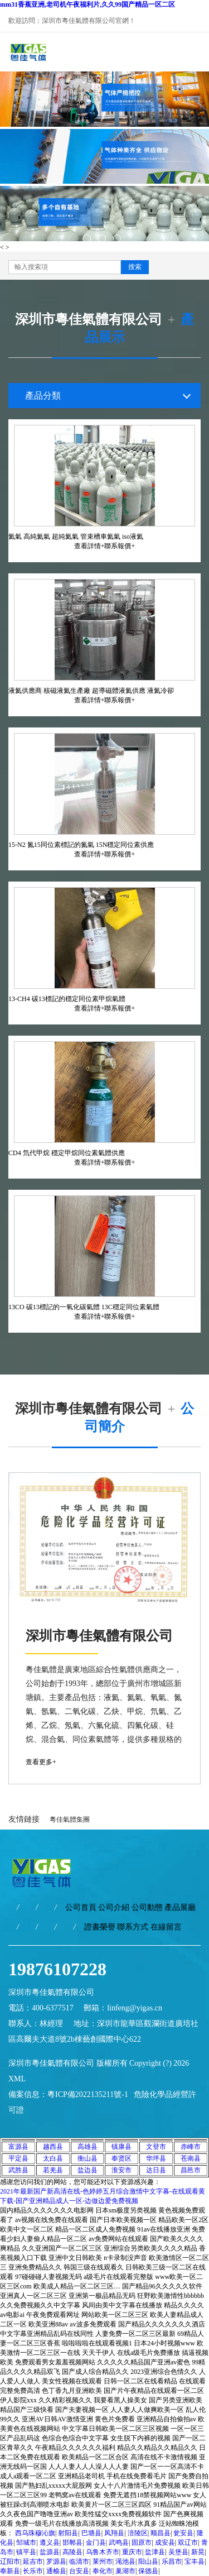 The image size is (209, 2576). Describe the element at coordinates (183, 2533) in the screenshot. I see `瓮安县` at that location.